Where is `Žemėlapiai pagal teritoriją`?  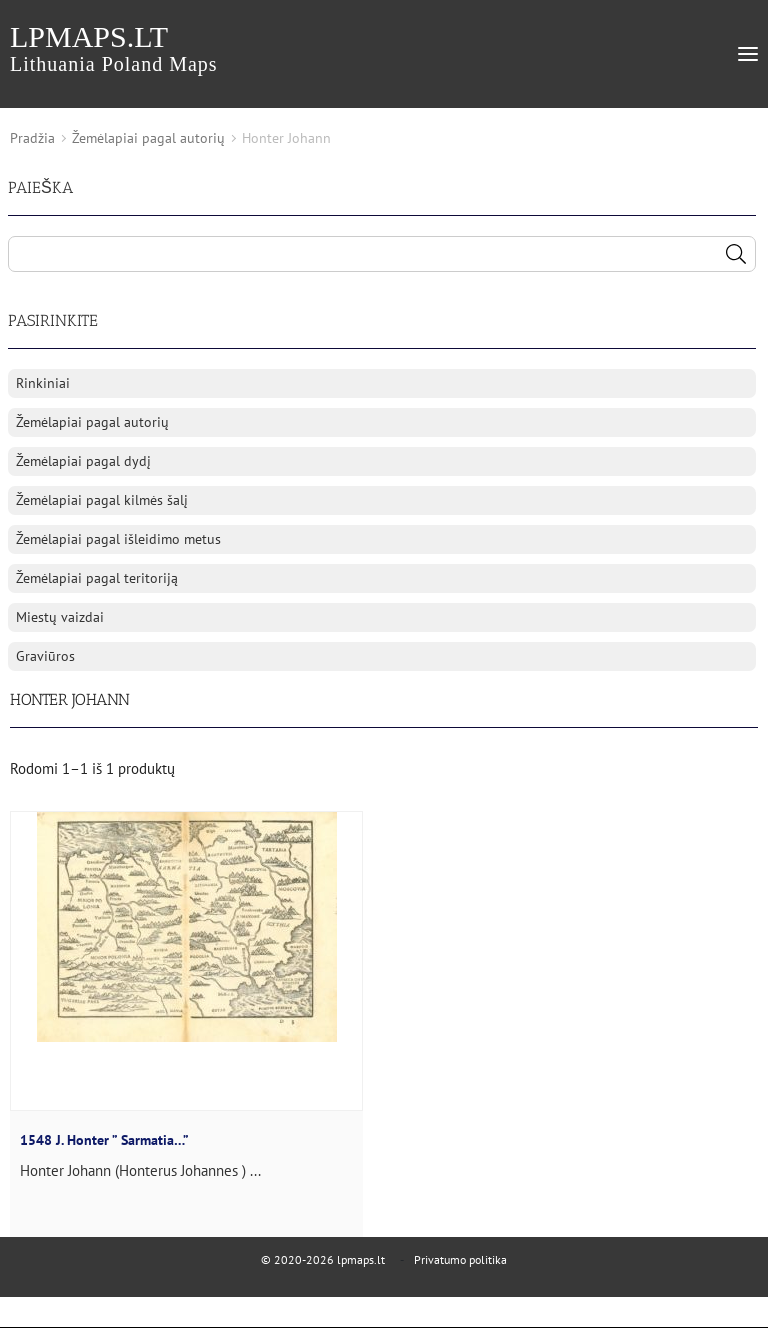 Žemėlapiai pagal teritoriją is located at coordinates (97, 578).